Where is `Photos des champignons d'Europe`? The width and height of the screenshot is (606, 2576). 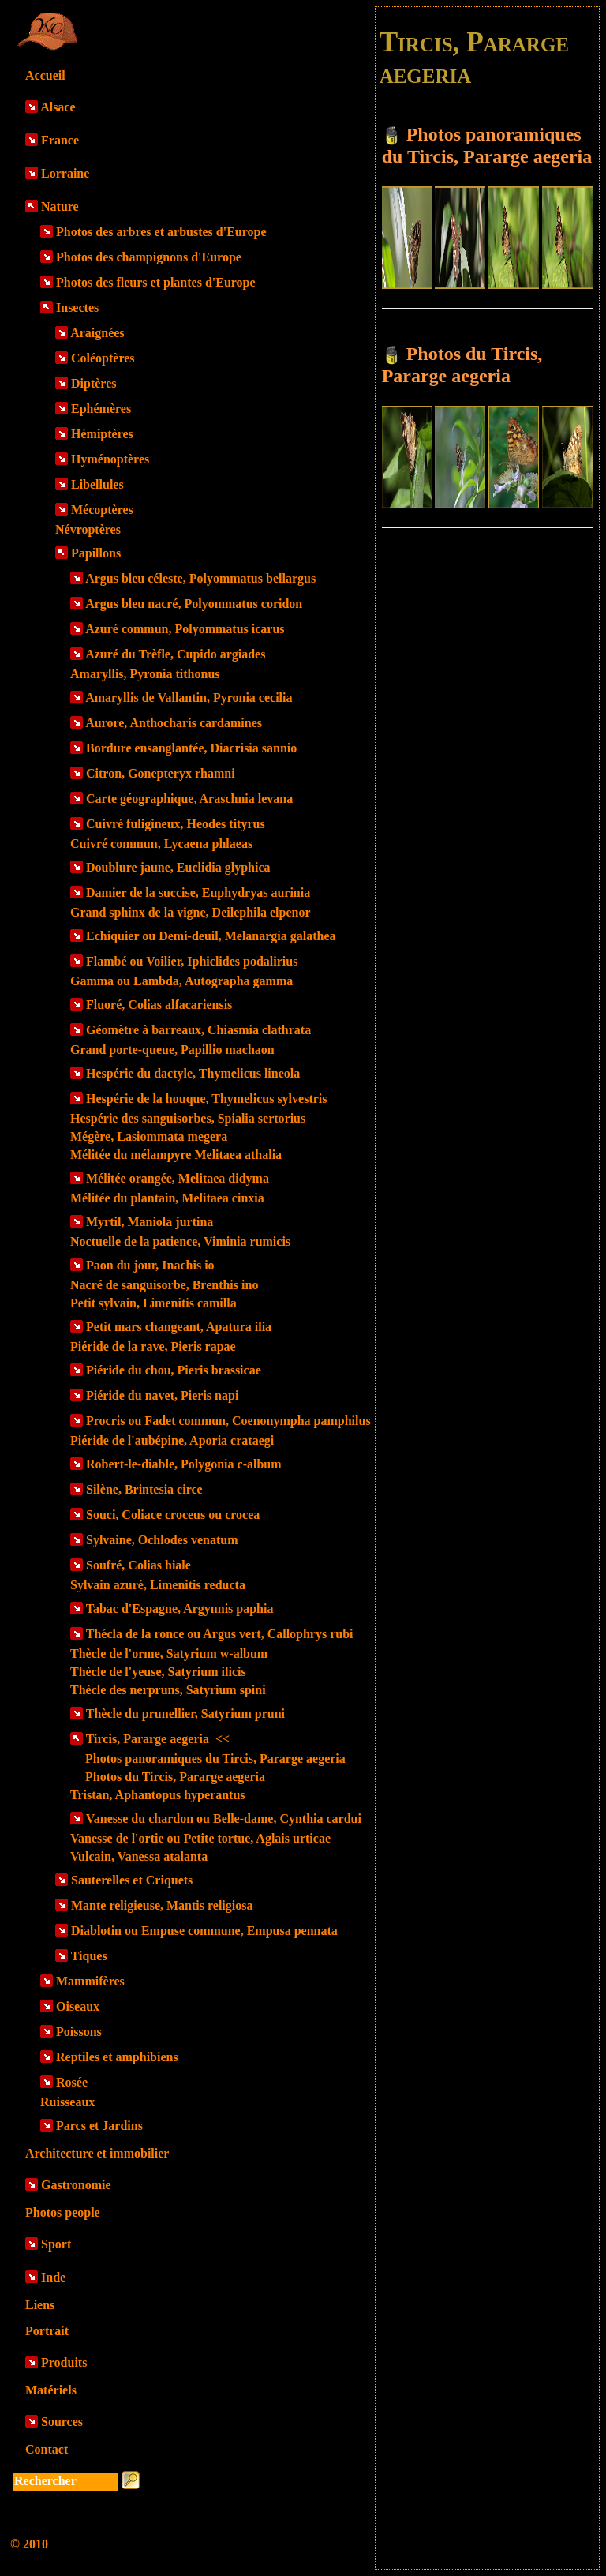 Photos des champignons d'Europe is located at coordinates (148, 257).